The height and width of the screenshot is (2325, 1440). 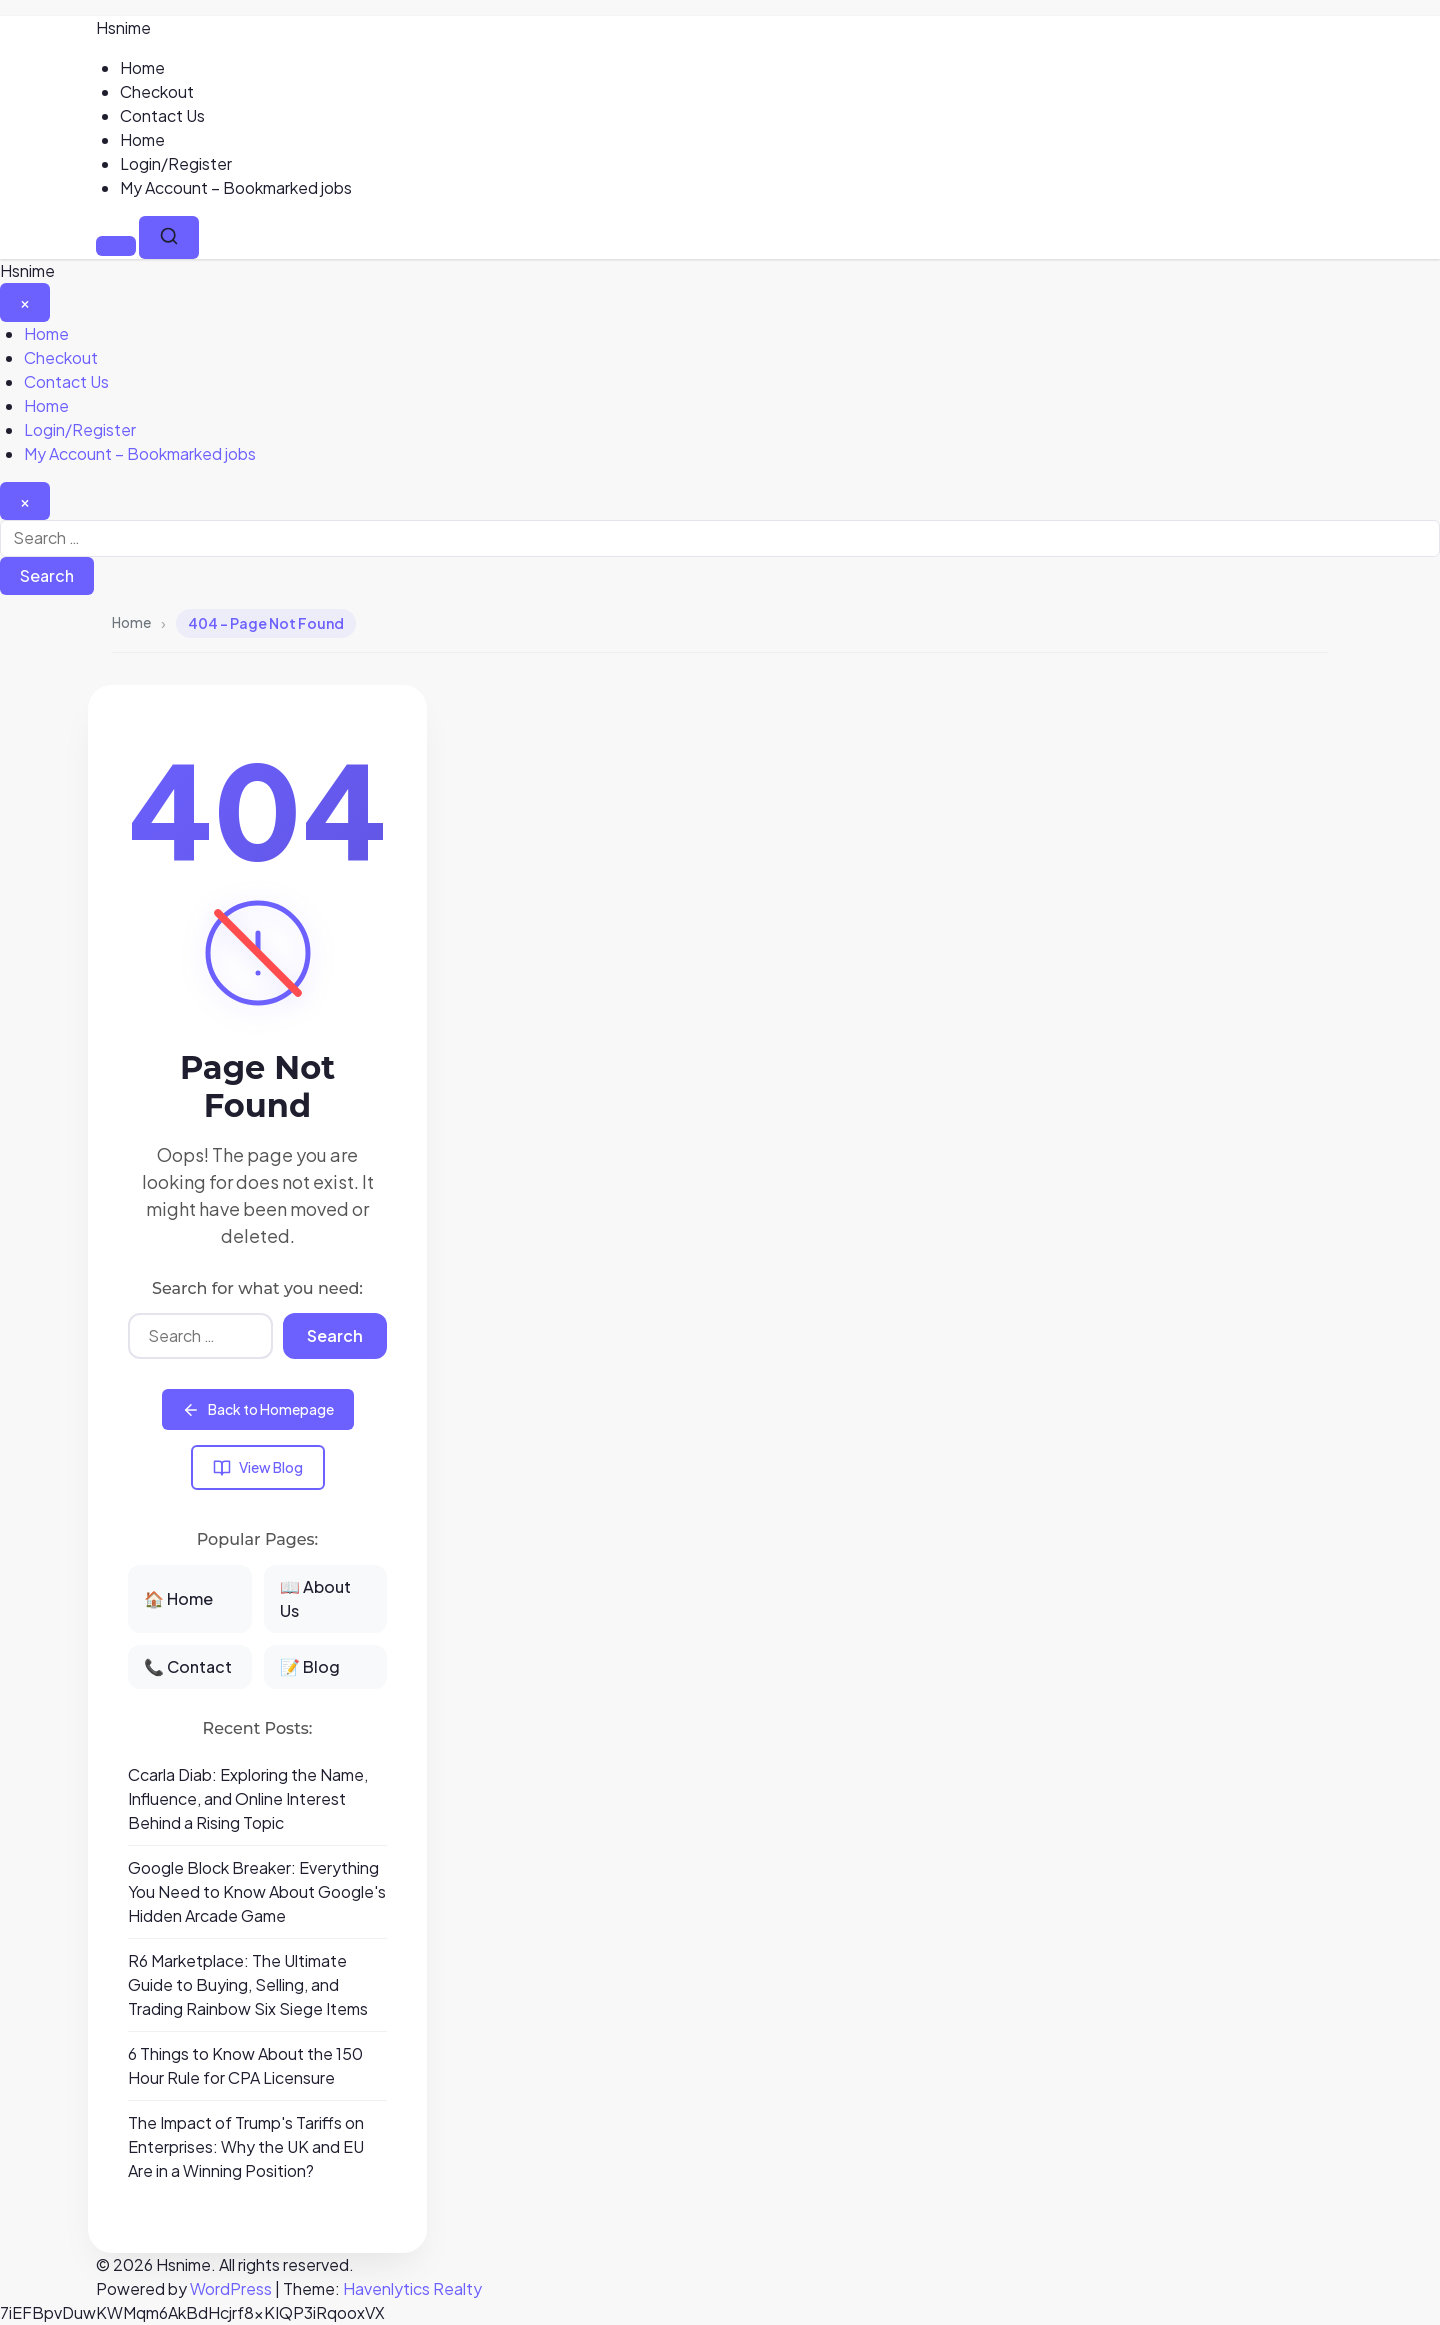 I want to click on Home, so click(x=142, y=67).